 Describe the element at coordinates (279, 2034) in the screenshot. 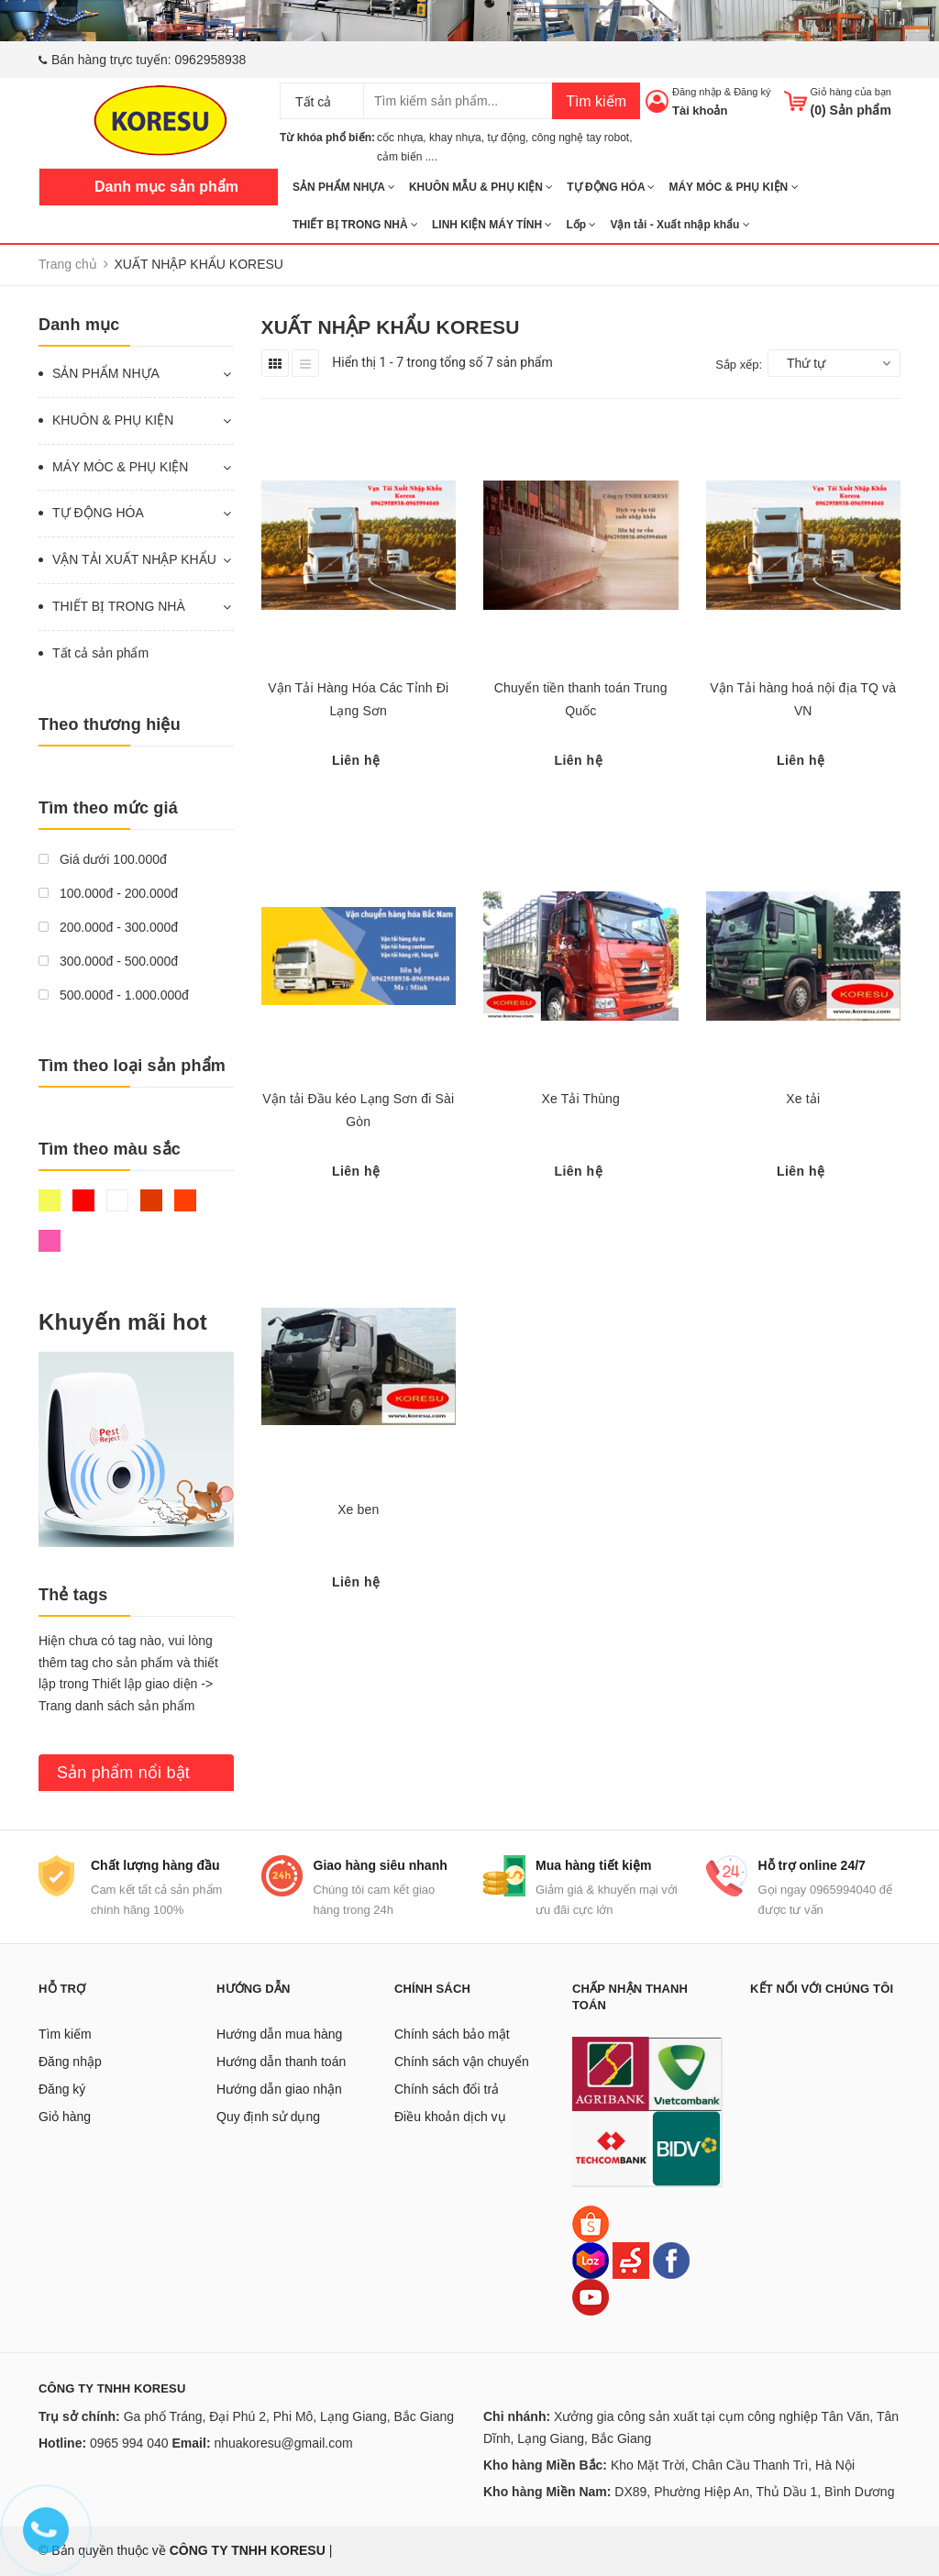

I see `Hướng dẫn mua hàng` at that location.